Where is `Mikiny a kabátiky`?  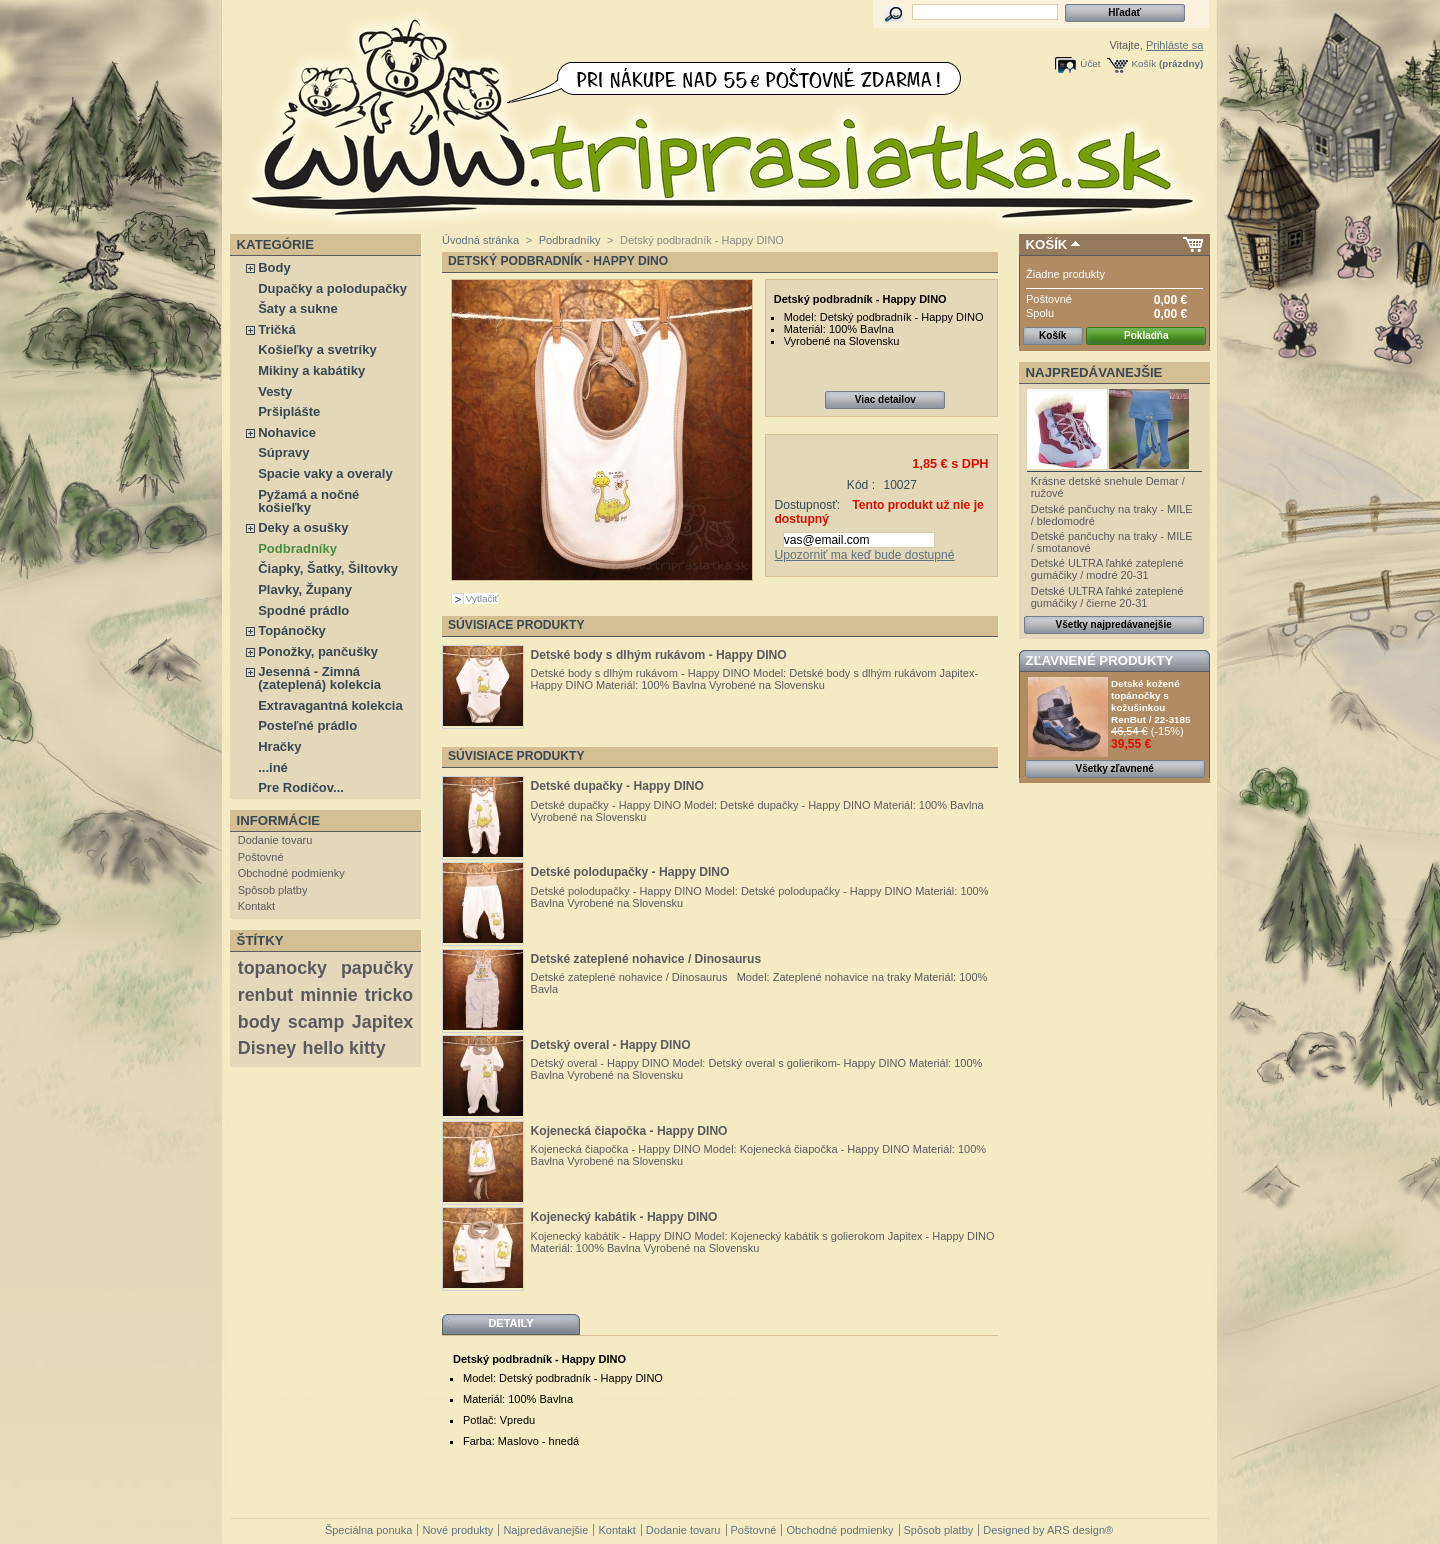 Mikiny a kabátiky is located at coordinates (311, 370).